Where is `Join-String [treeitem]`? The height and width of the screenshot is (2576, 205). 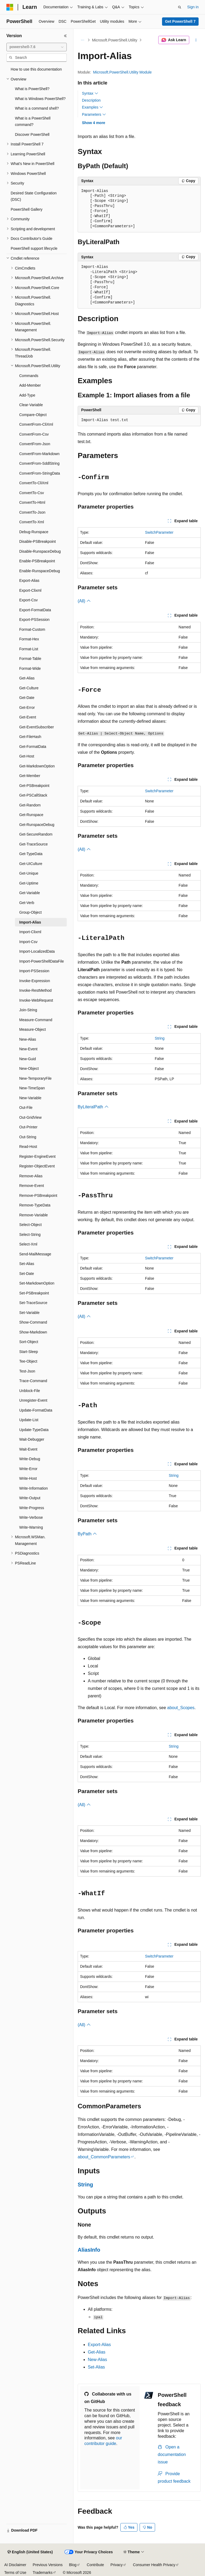 Join-String [treeitem] is located at coordinates (28, 1010).